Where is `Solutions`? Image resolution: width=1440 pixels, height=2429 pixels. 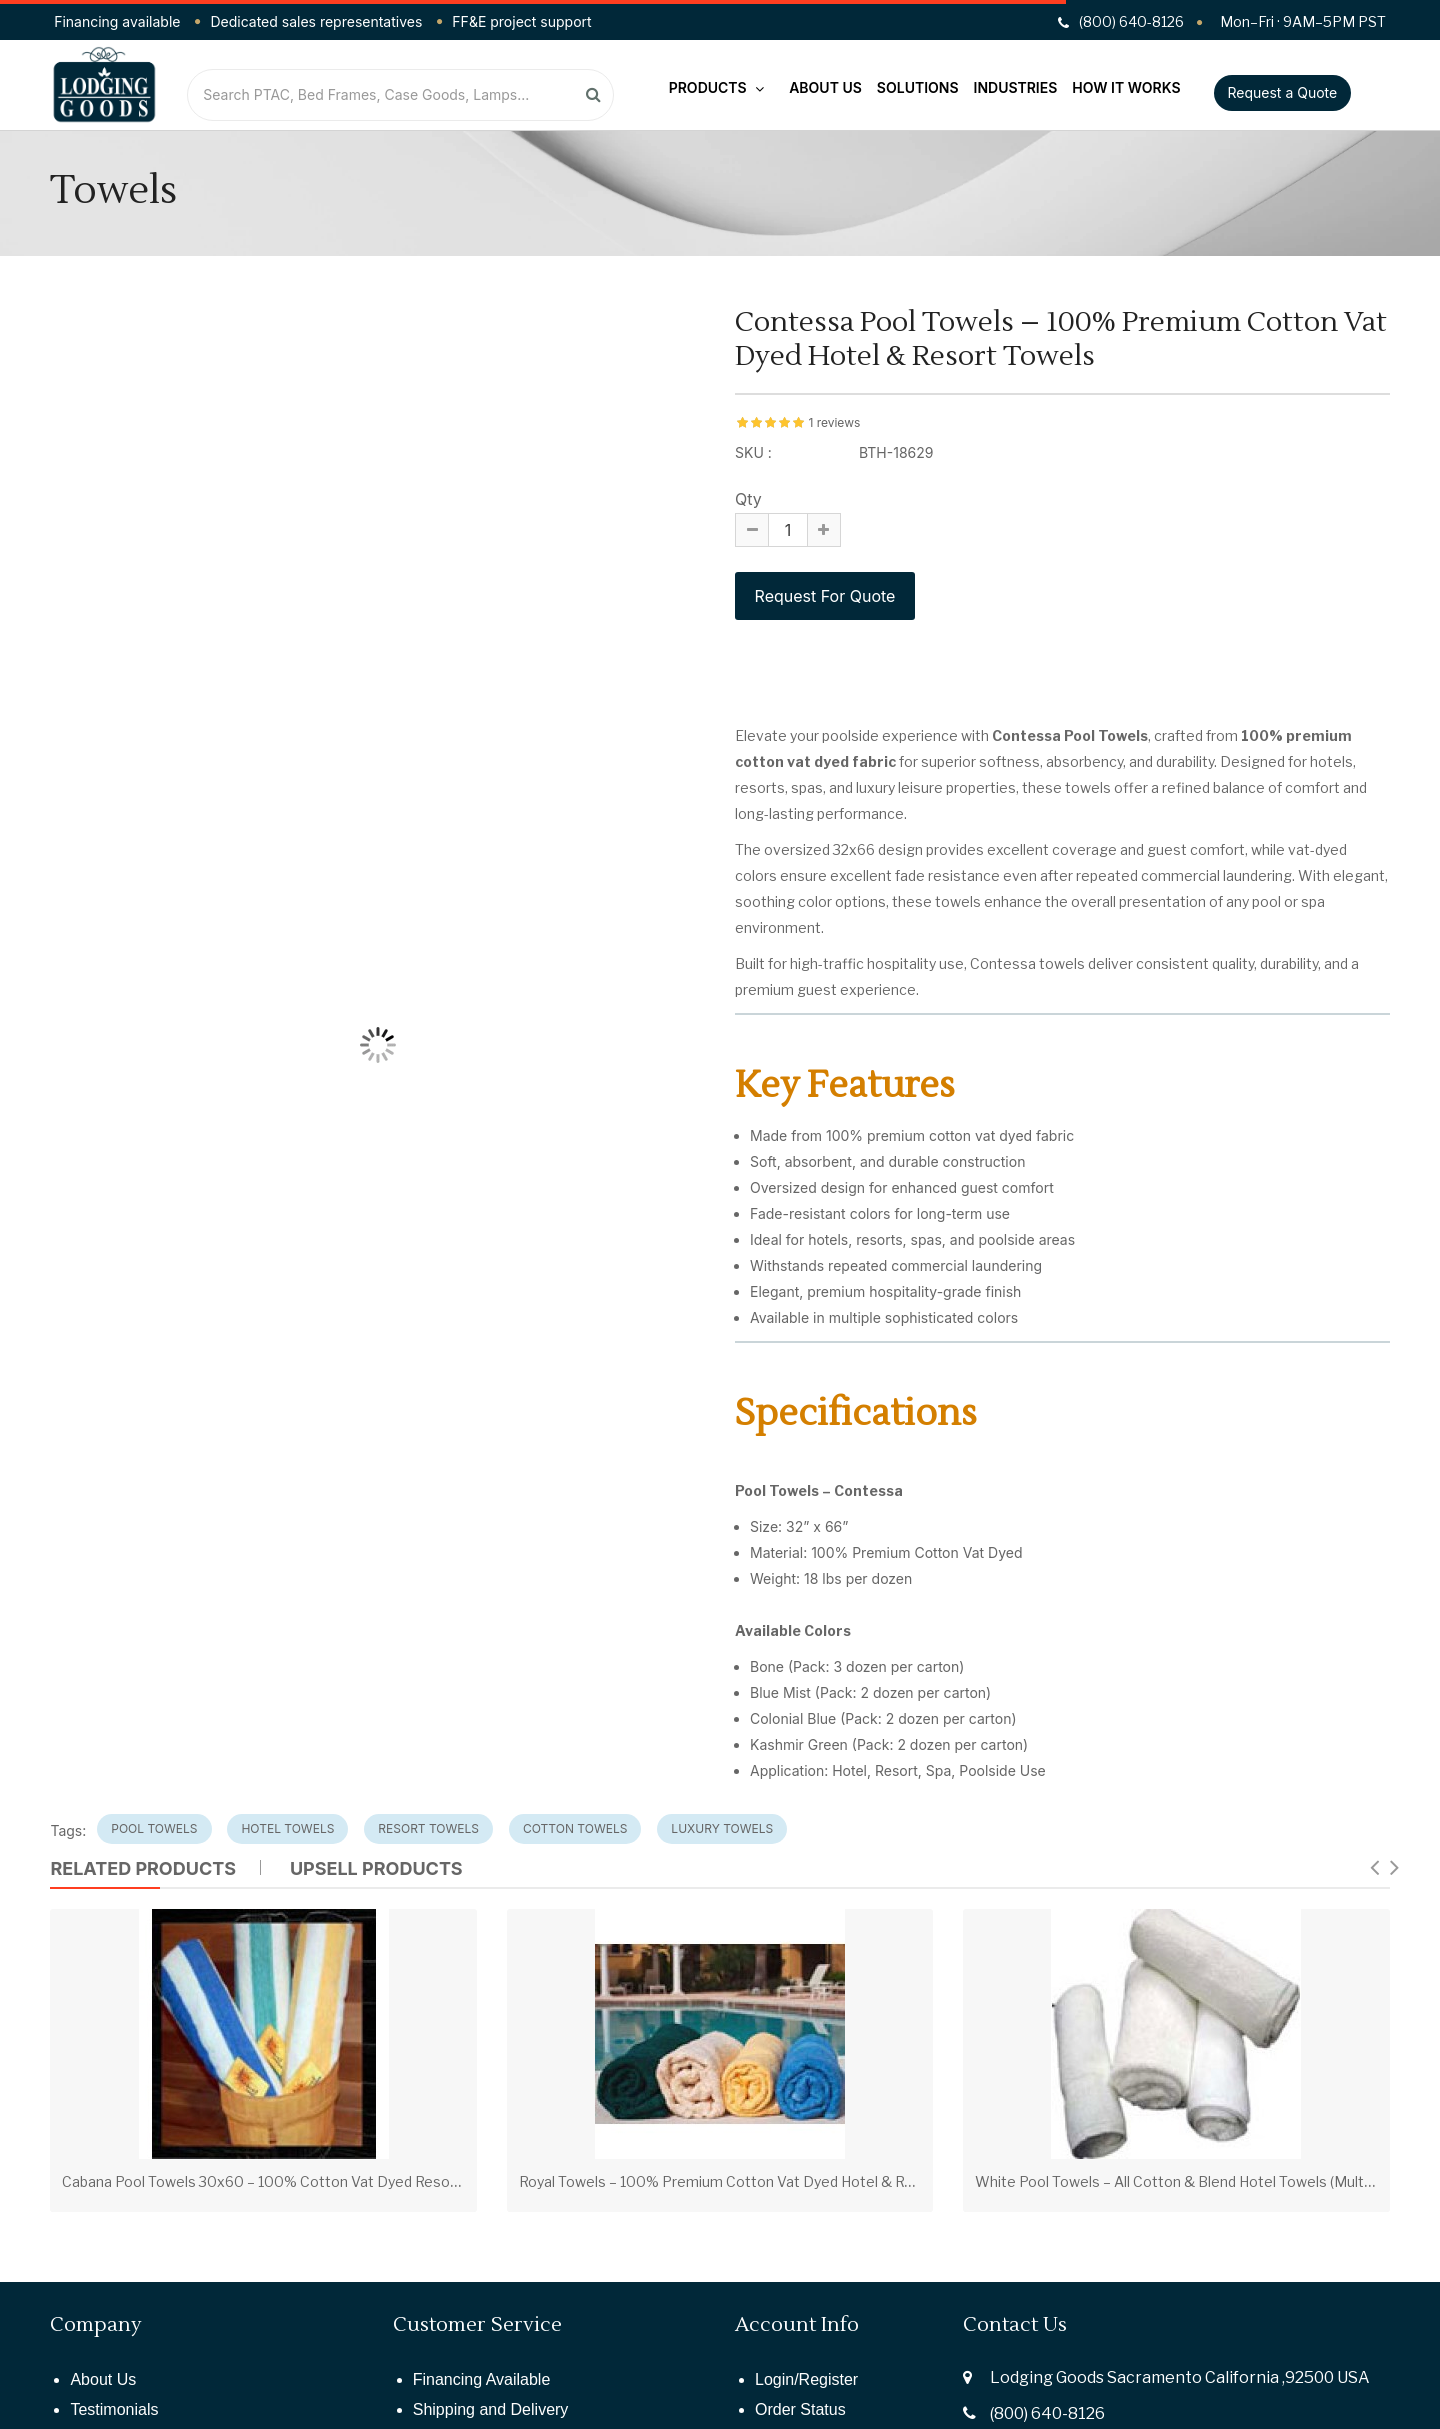
Solutions is located at coordinates (918, 87).